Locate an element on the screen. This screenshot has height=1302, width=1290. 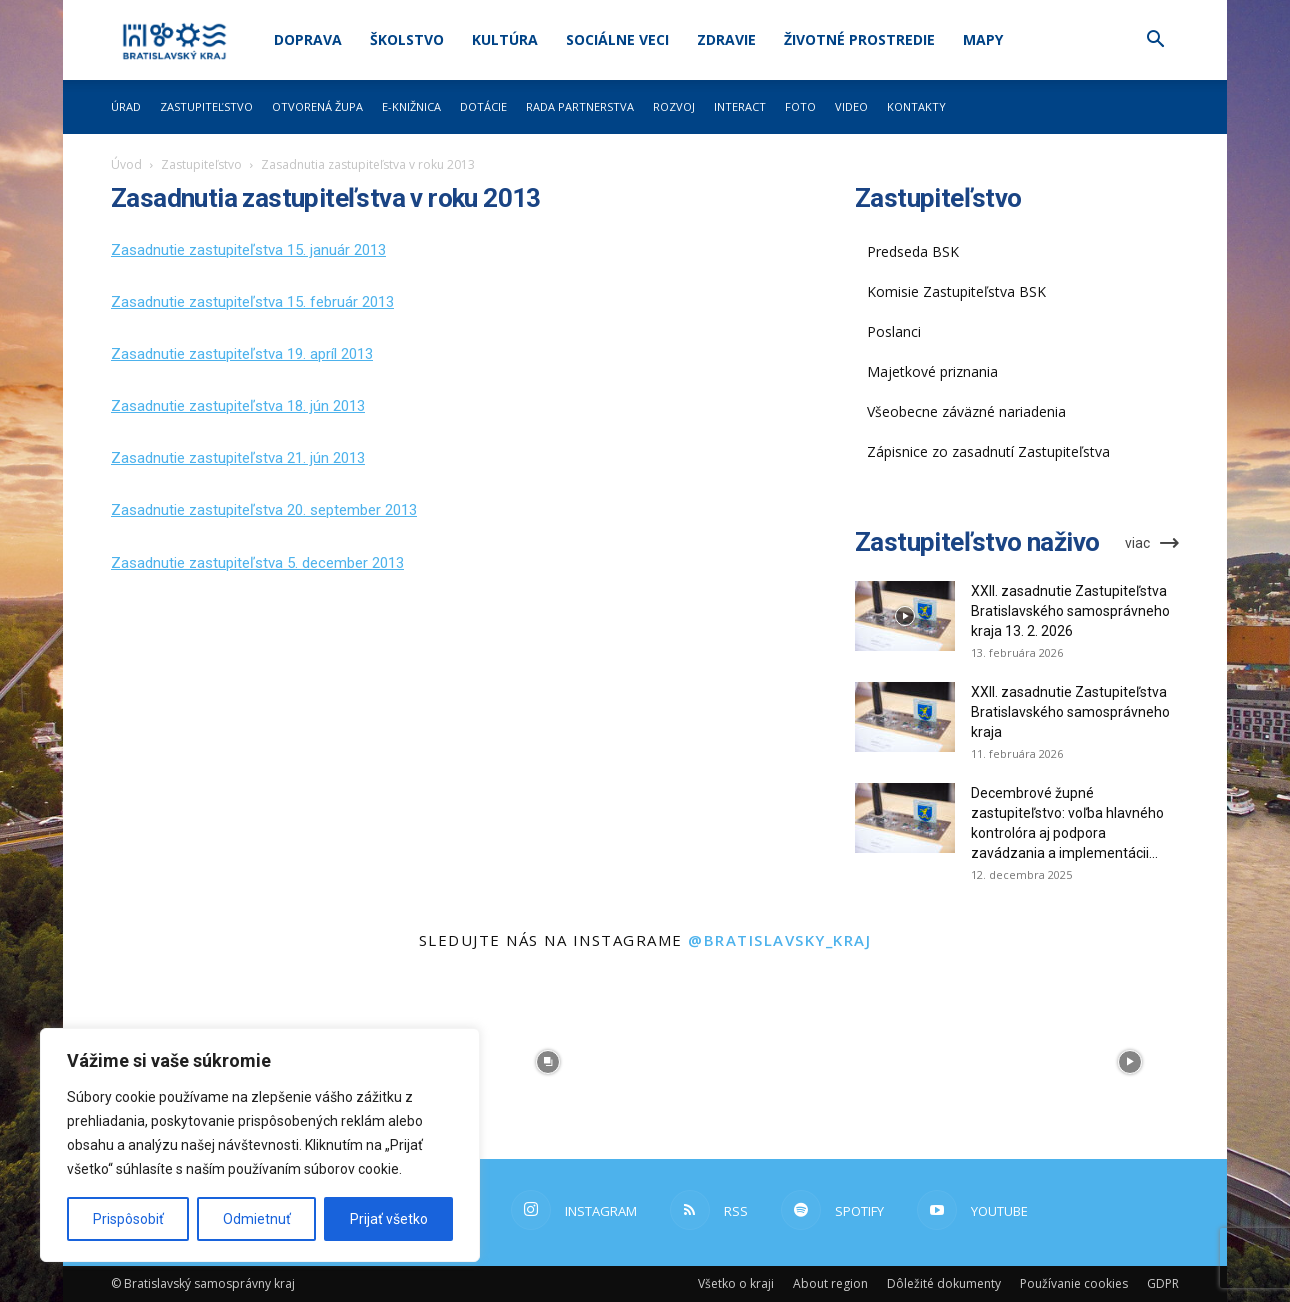
Zastupiteľstvo is located at coordinates (206, 106).